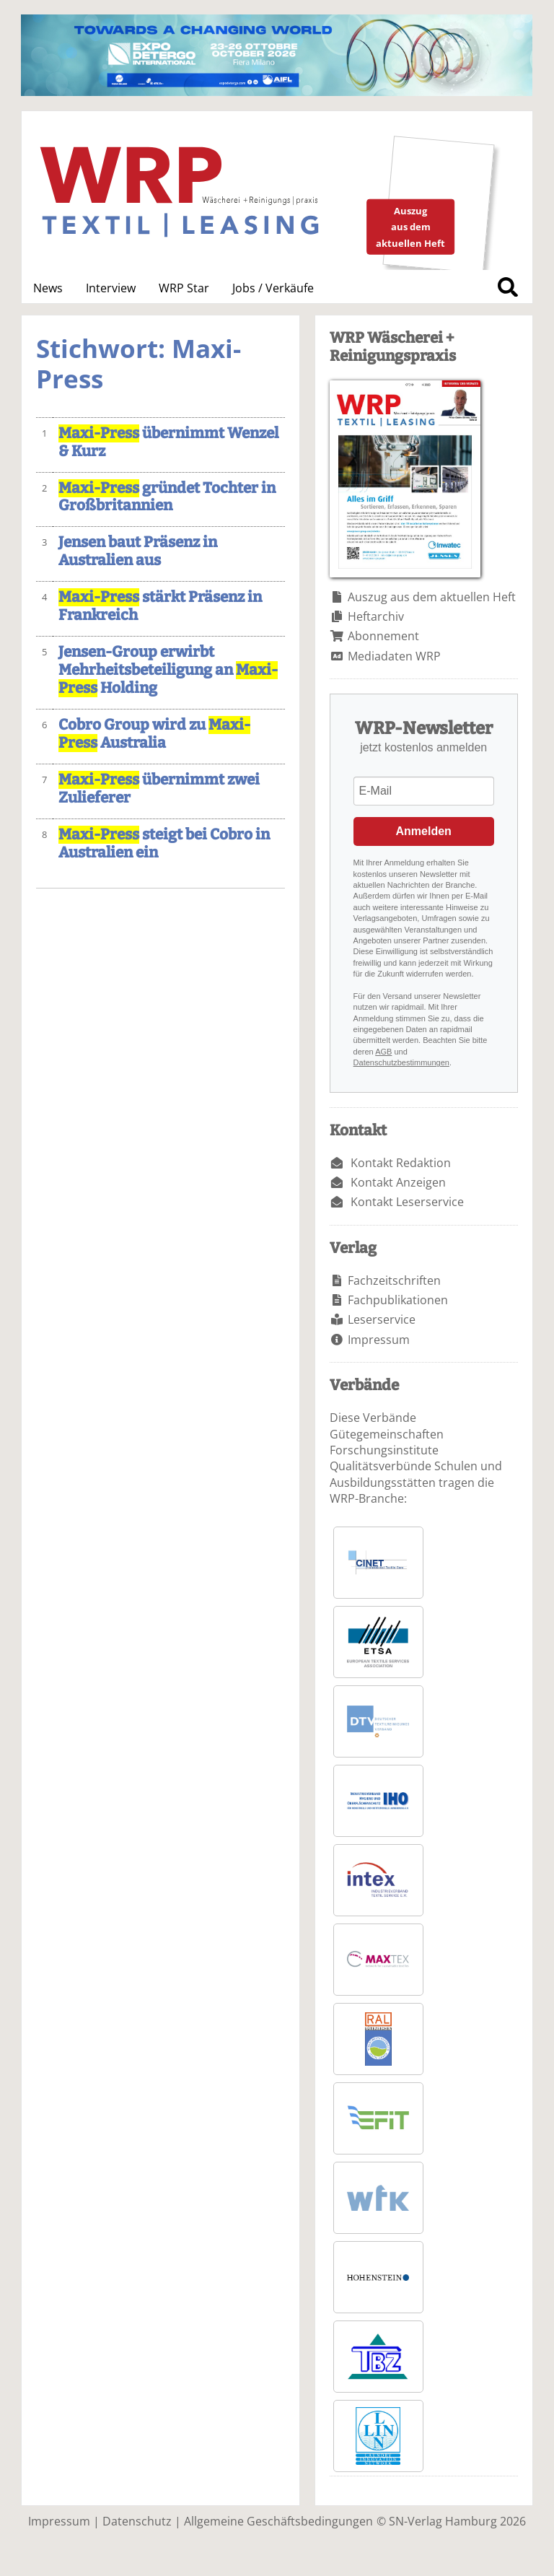 The height and width of the screenshot is (2576, 554). Describe the element at coordinates (273, 288) in the screenshot. I see `Jobs / Verkäufe` at that location.